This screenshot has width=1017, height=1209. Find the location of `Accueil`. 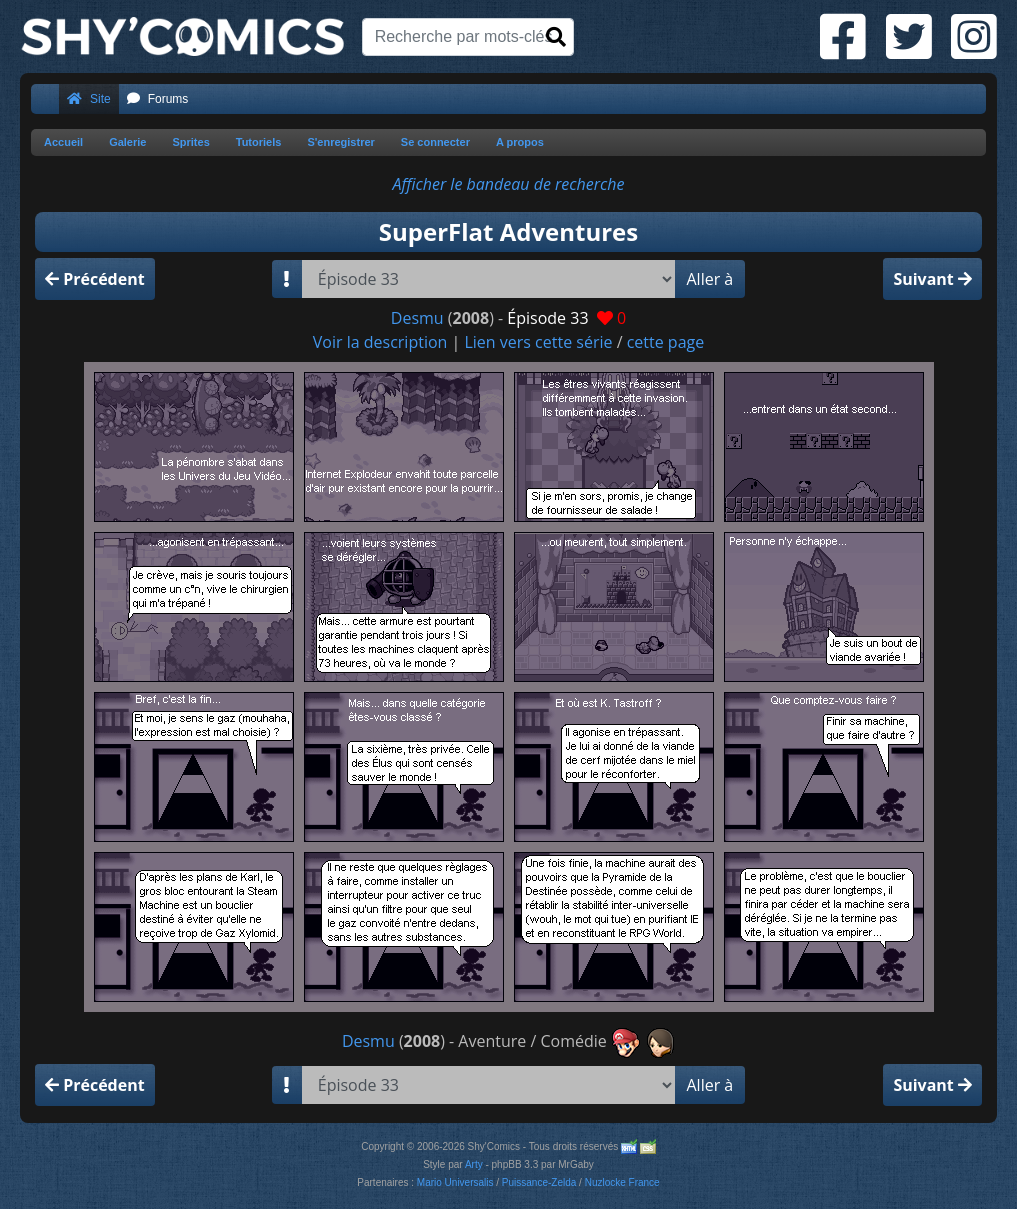

Accueil is located at coordinates (63, 142).